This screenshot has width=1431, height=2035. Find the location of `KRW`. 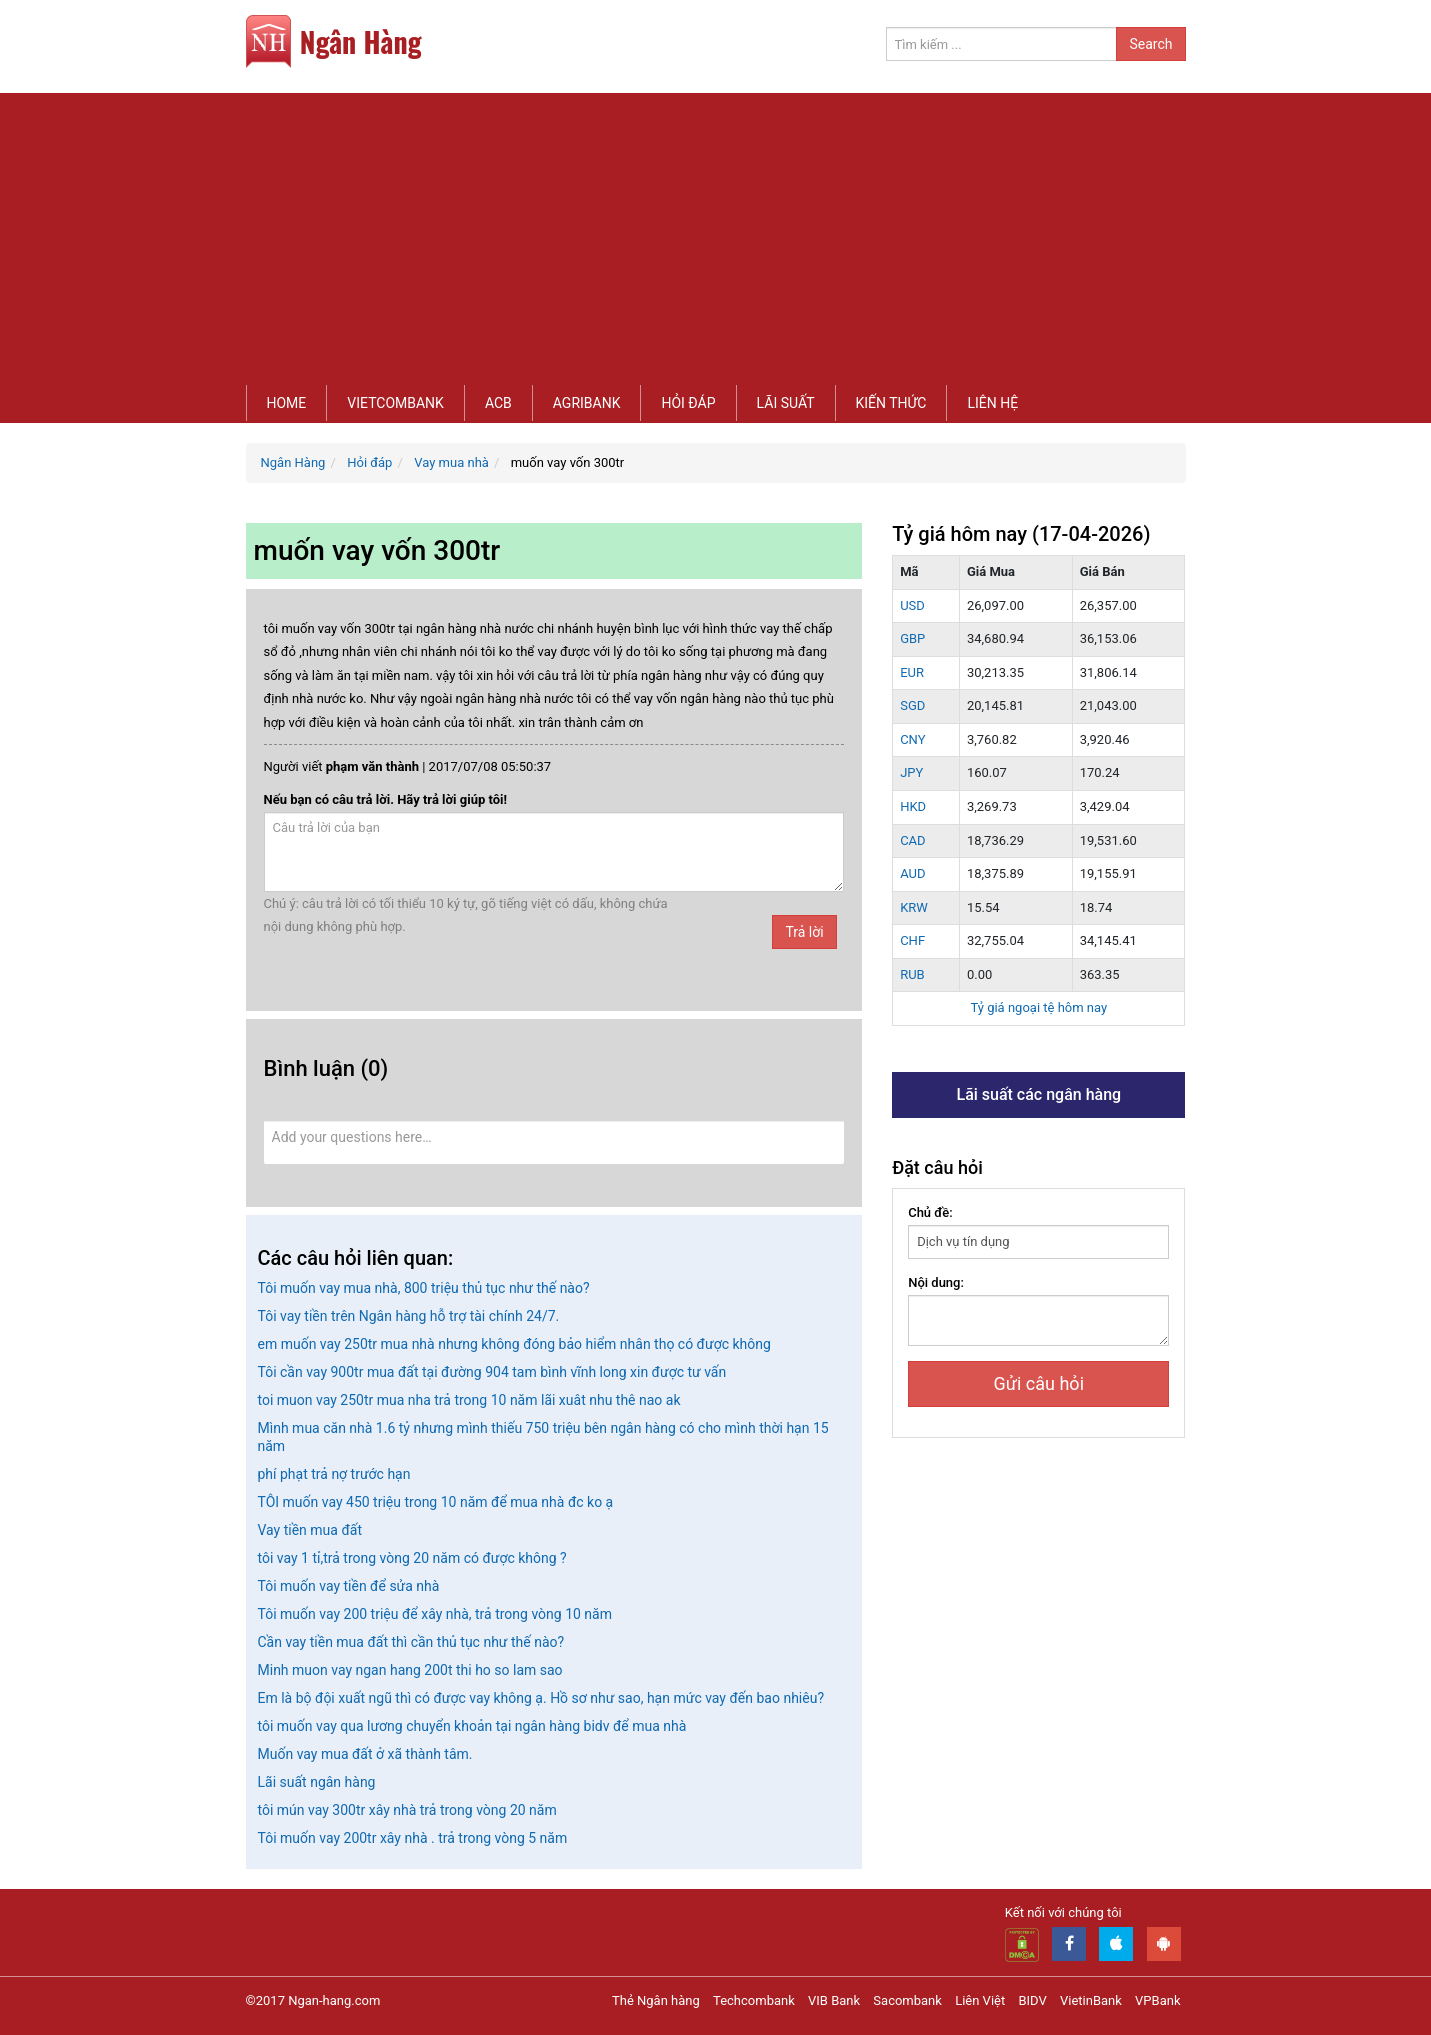

KRW is located at coordinates (914, 907).